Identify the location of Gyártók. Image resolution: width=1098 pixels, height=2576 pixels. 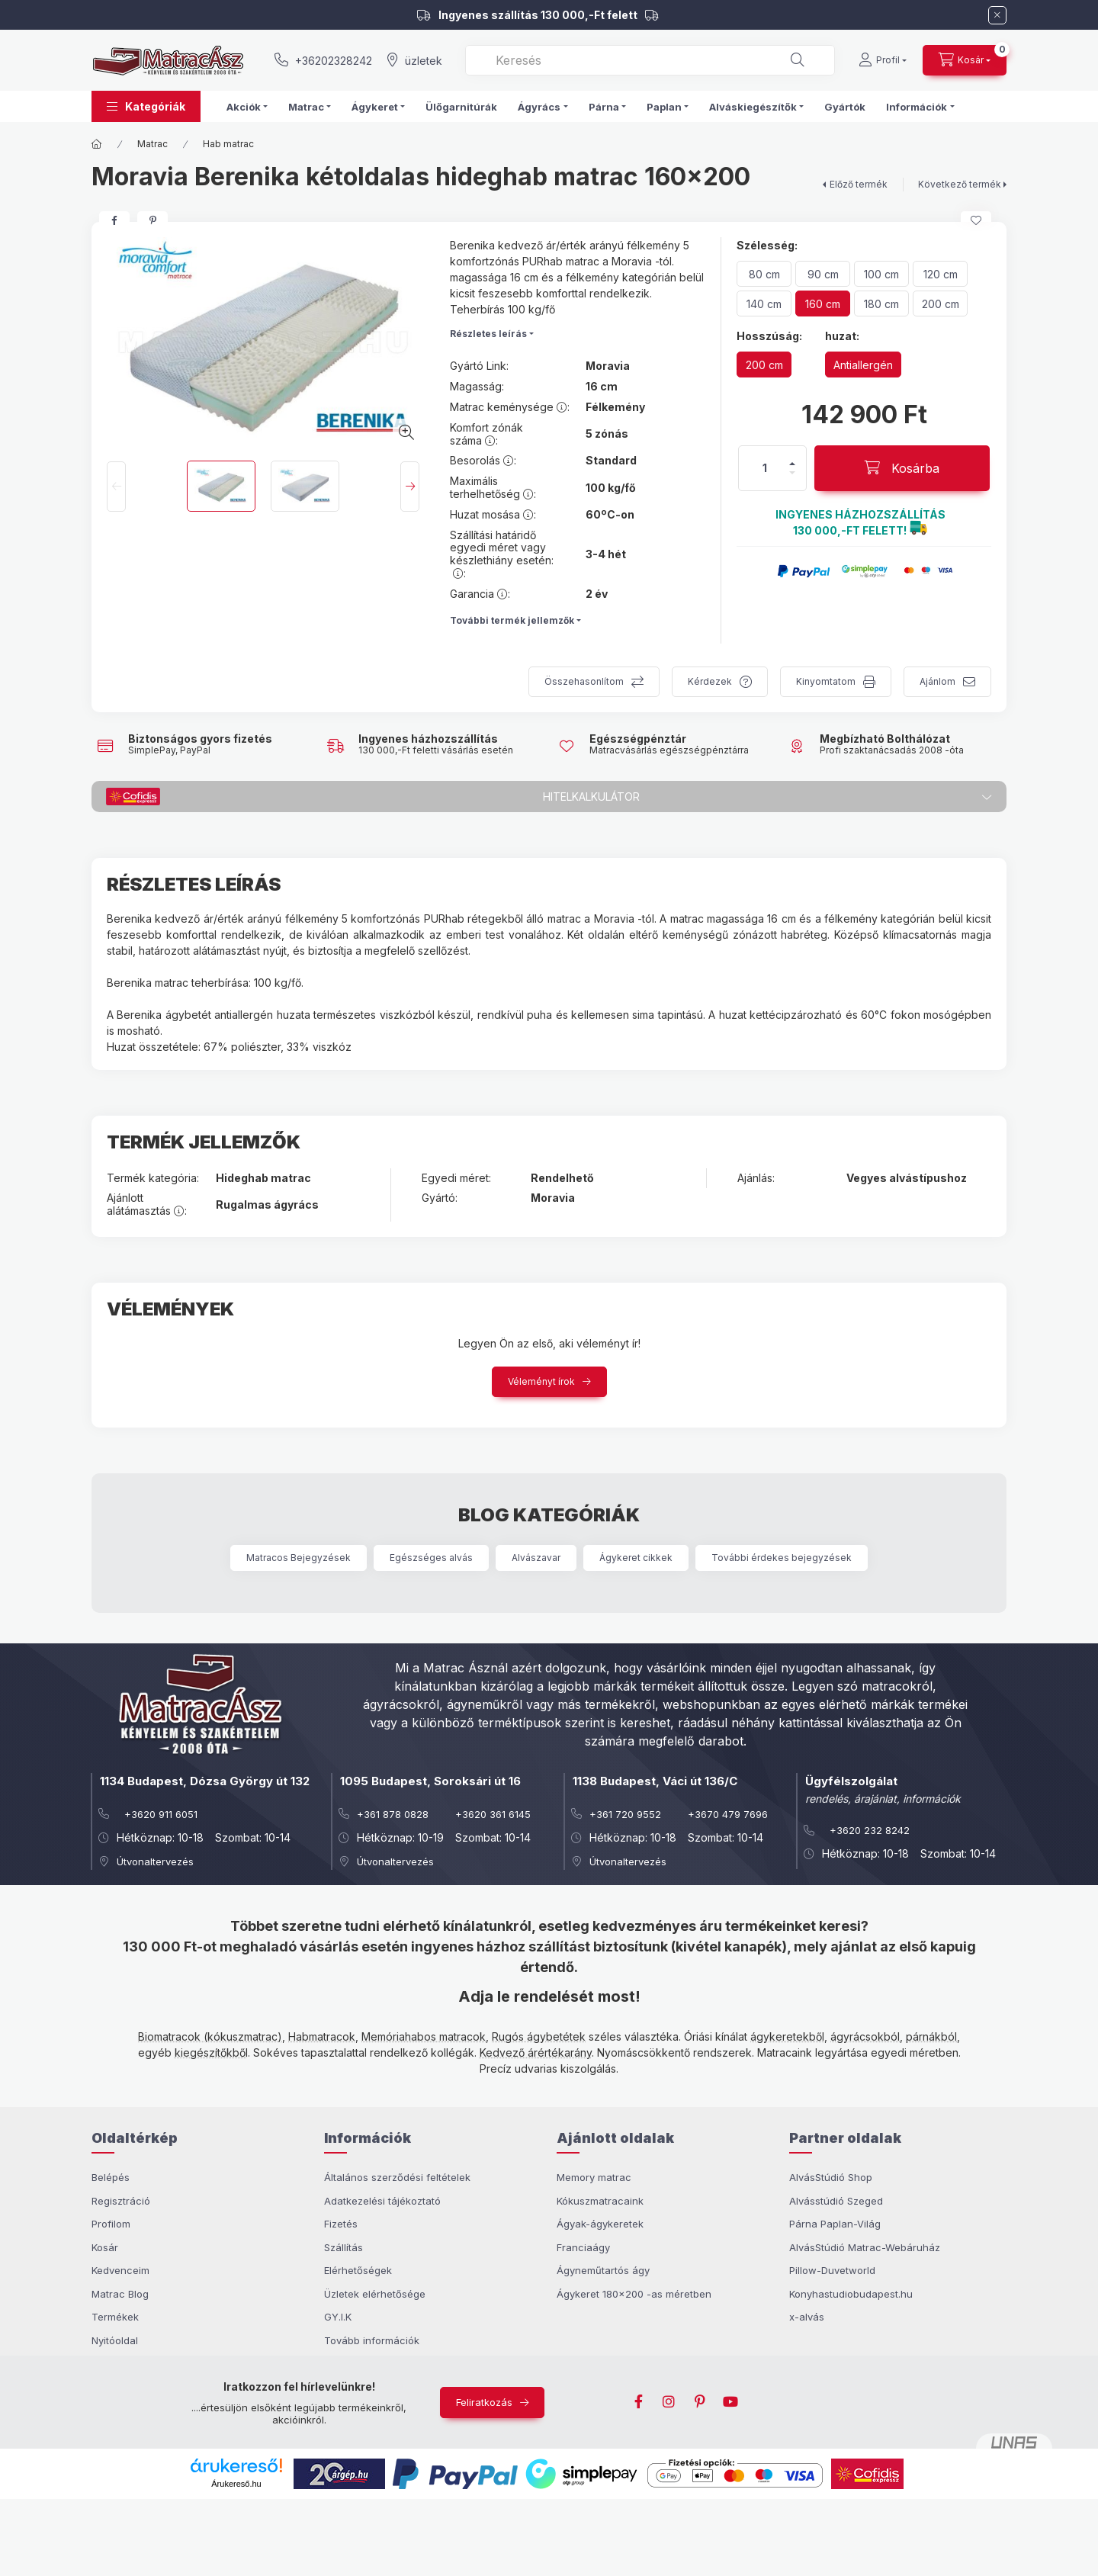
(844, 107).